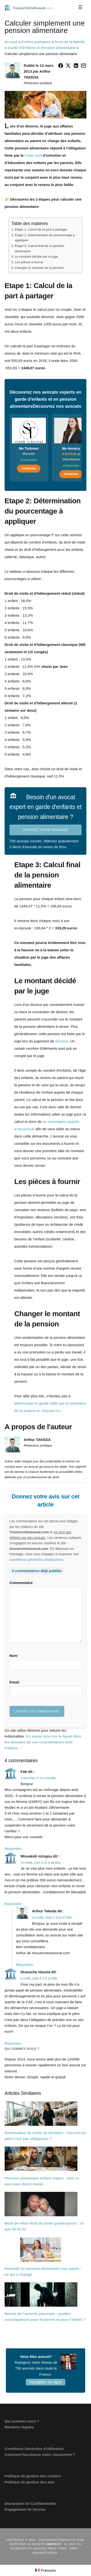  What do you see at coordinates (43, 1742) in the screenshot?
I see `En savoir plus sur la façon dont les données de vos commentaires sont traitées` at bounding box center [43, 1742].